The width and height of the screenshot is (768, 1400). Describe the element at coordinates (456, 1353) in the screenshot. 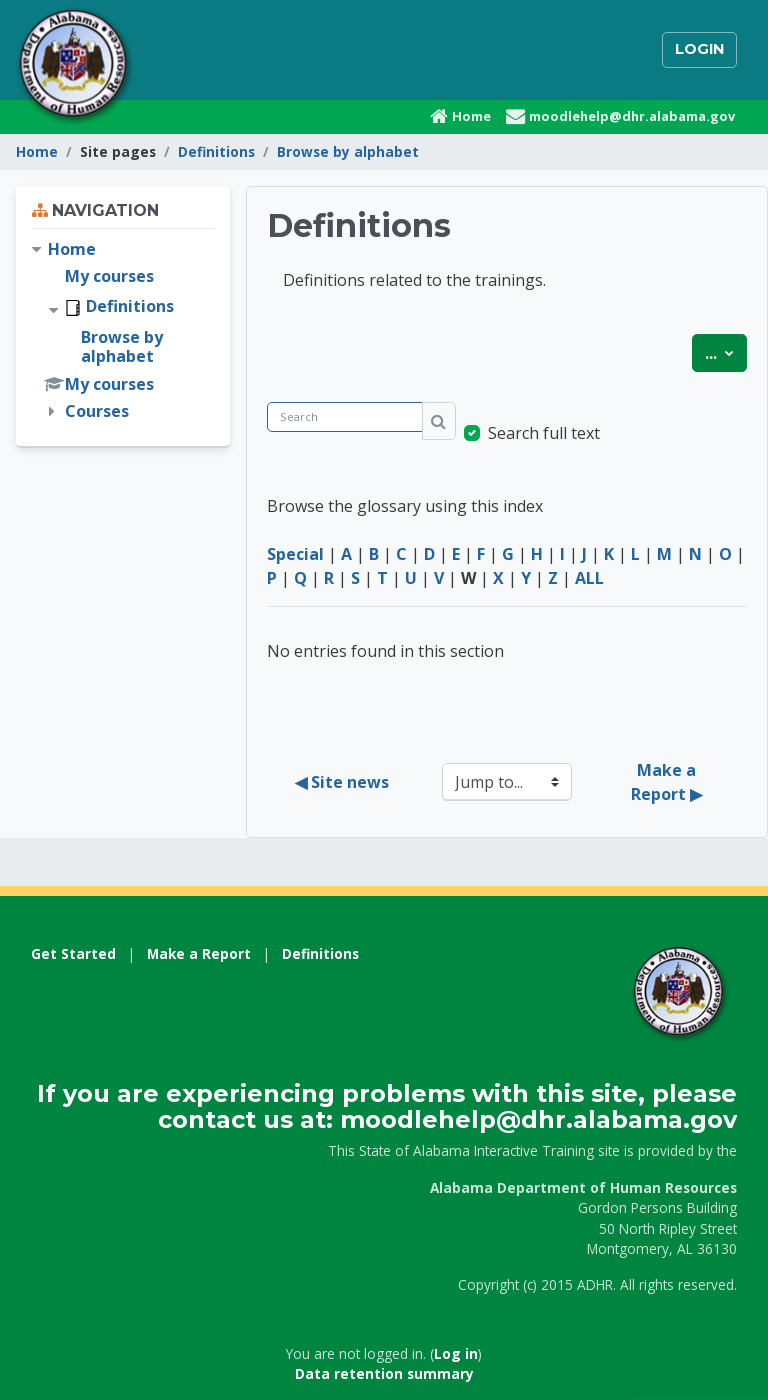

I see `Log in` at that location.